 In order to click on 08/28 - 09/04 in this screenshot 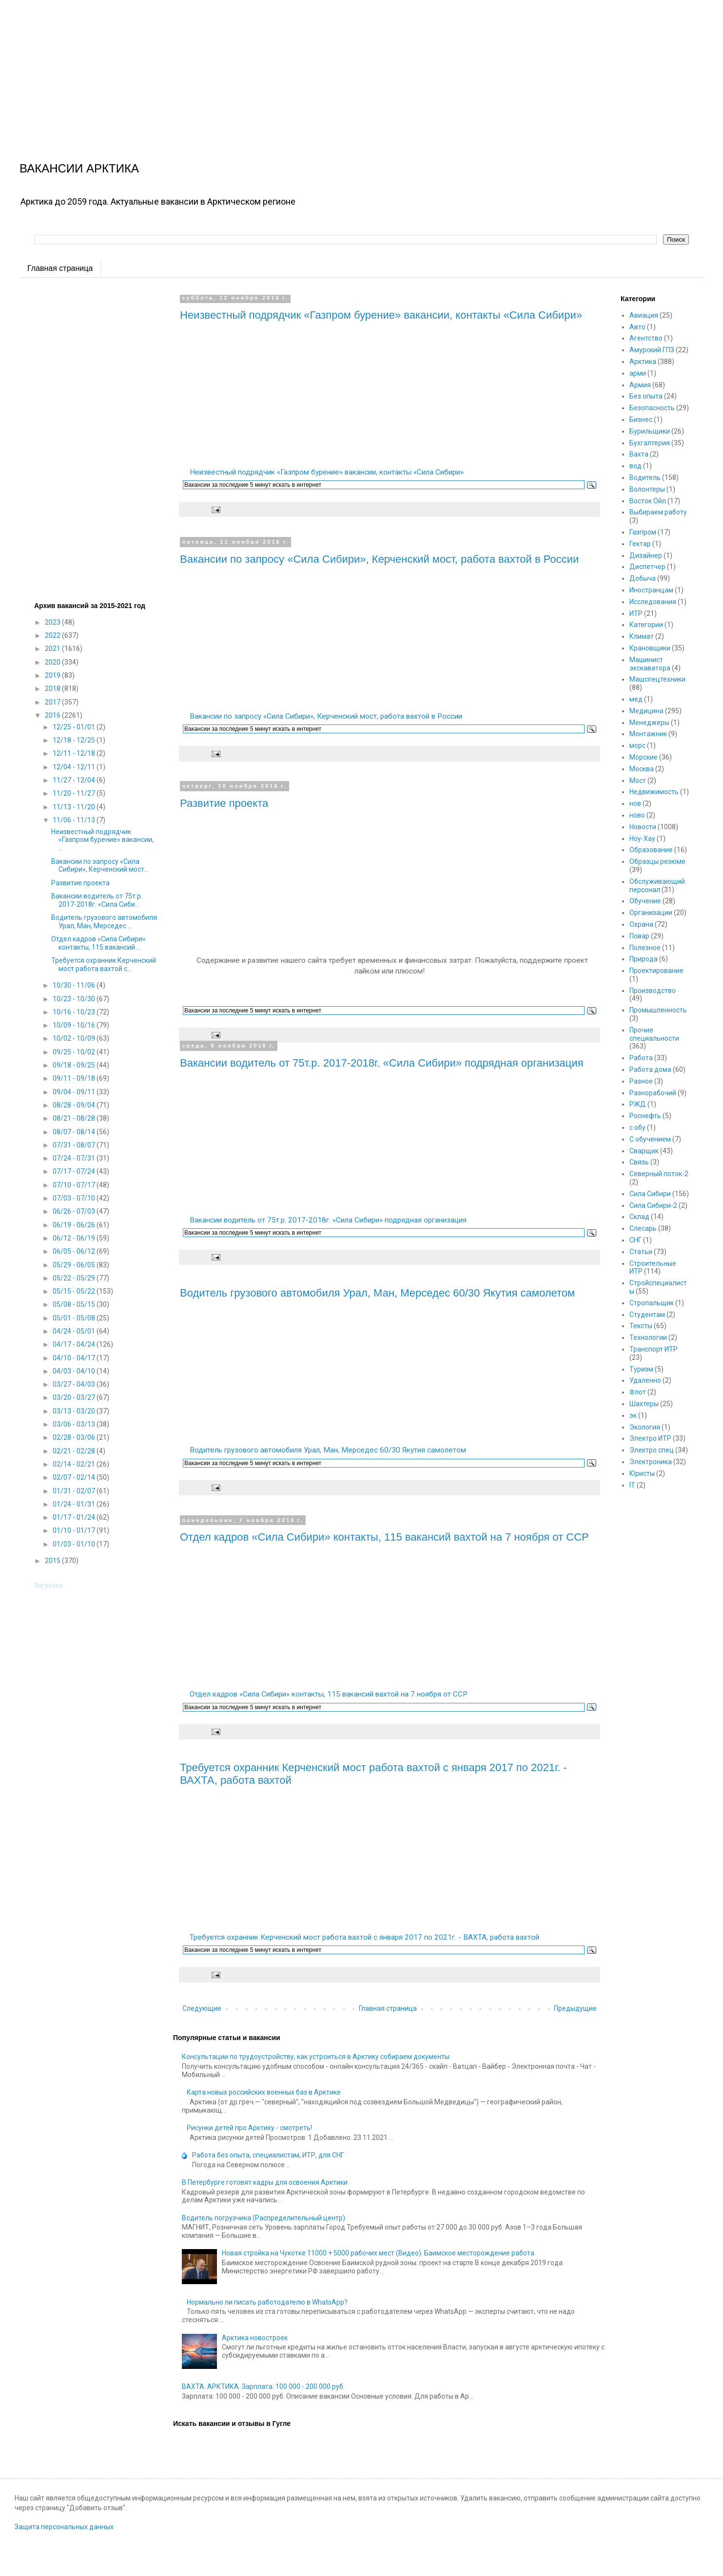, I will do `click(75, 1105)`.